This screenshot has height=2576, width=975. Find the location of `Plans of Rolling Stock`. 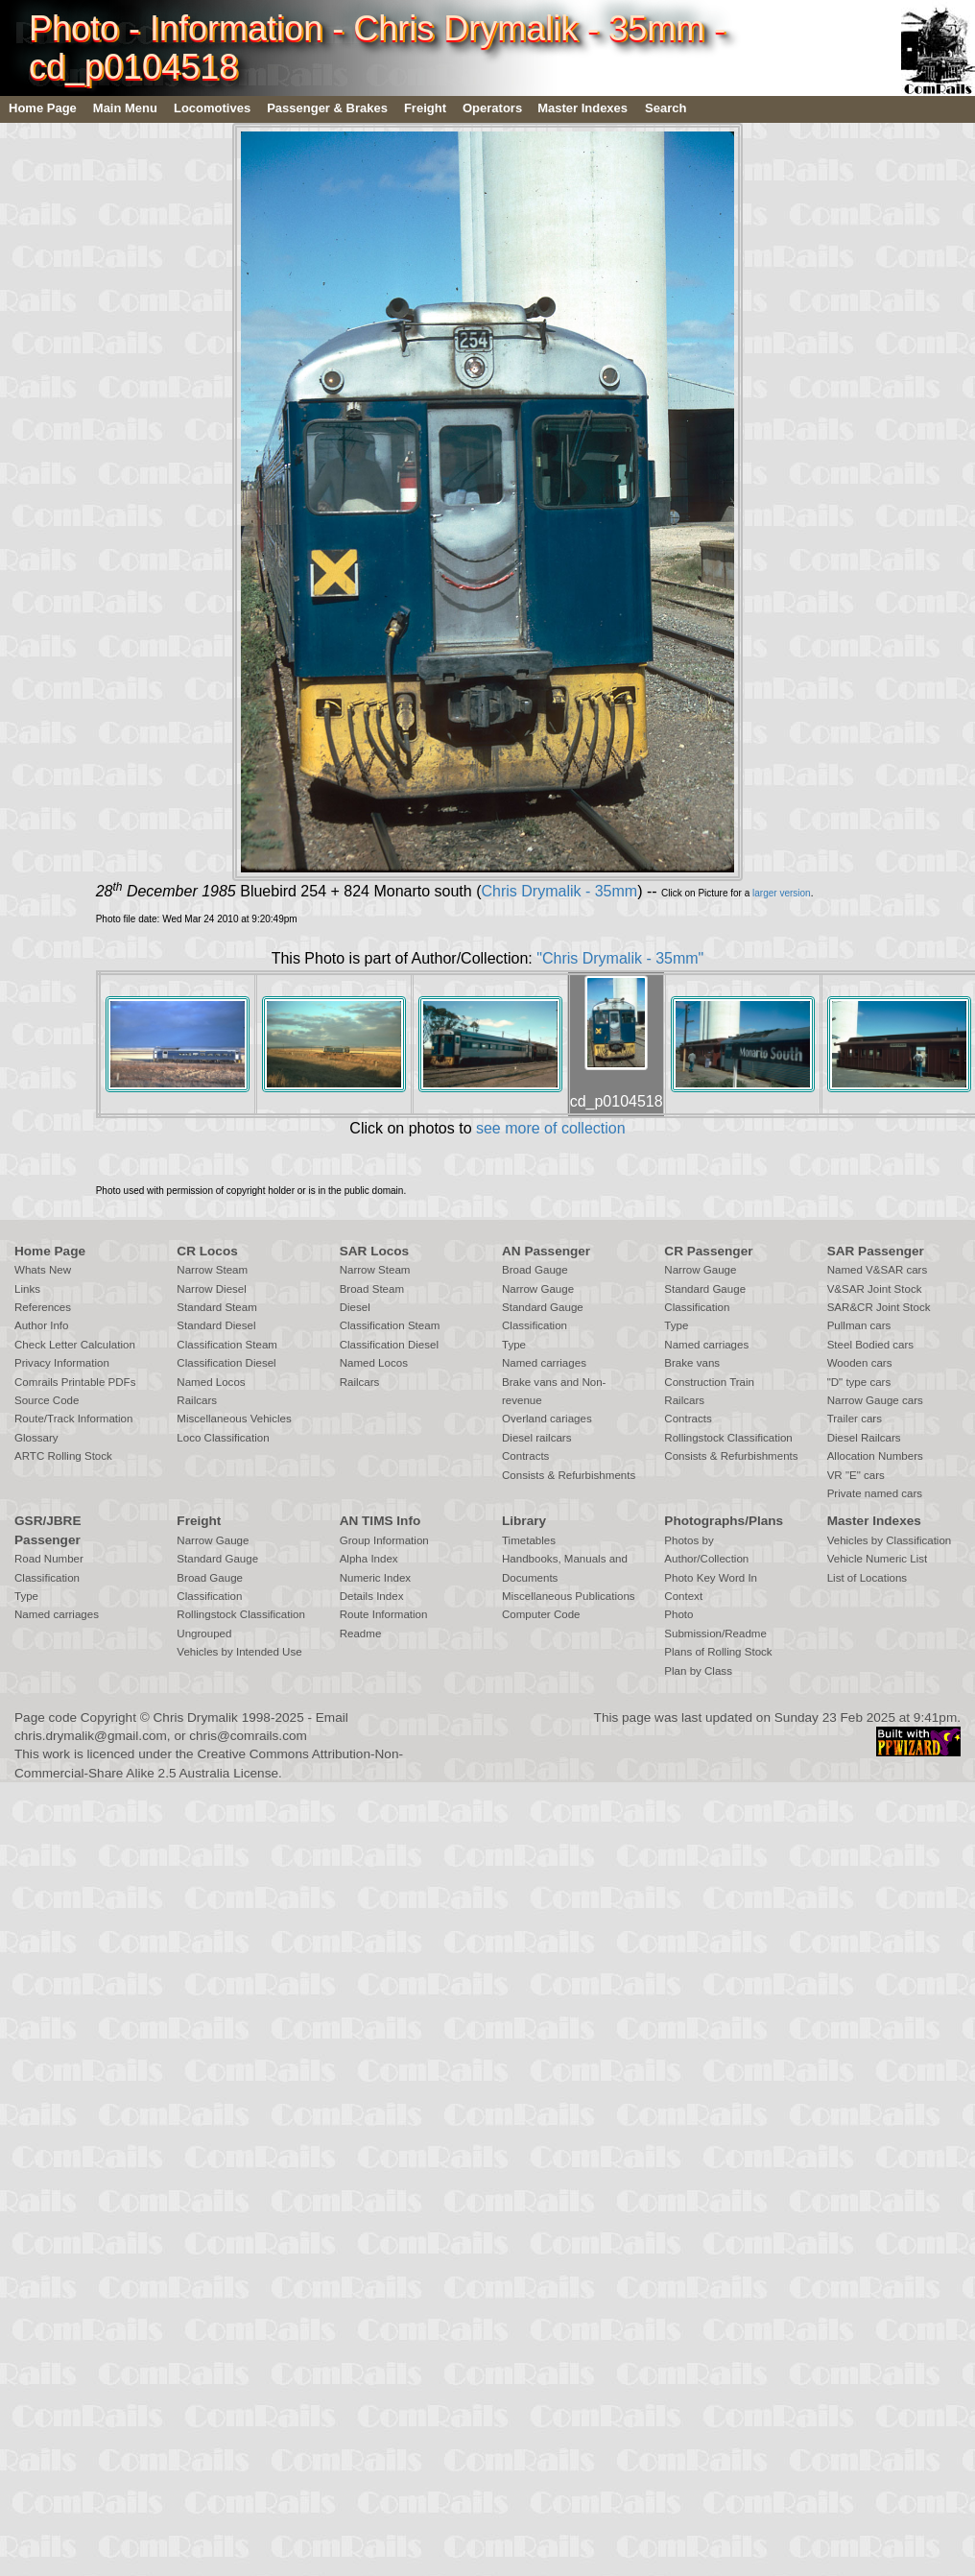

Plans of Rolling Stock is located at coordinates (718, 1652).